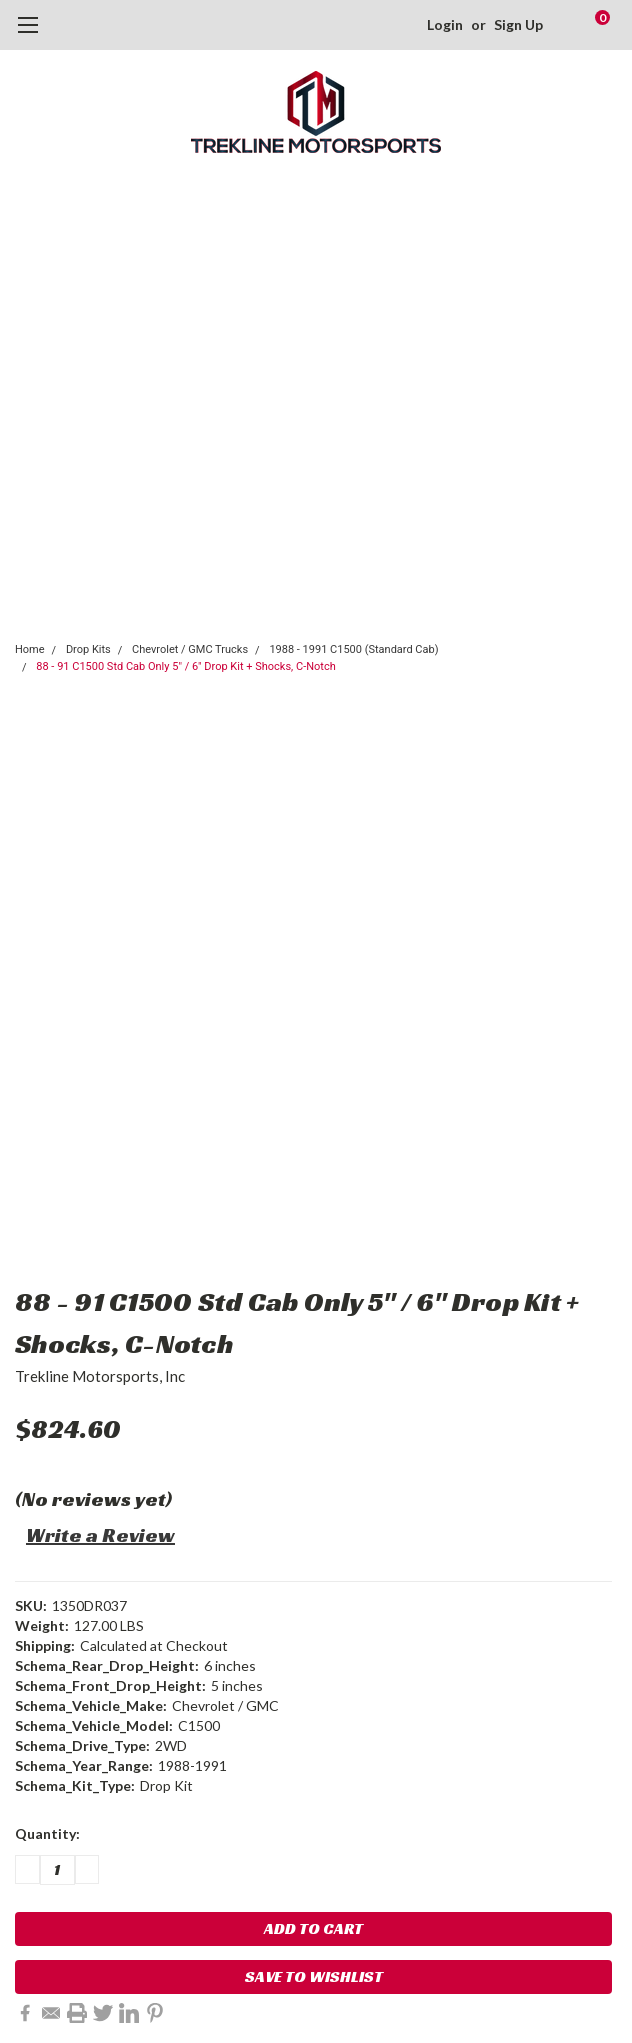 Image resolution: width=632 pixels, height=2043 pixels. What do you see at coordinates (100, 1535) in the screenshot?
I see `Write a Review` at bounding box center [100, 1535].